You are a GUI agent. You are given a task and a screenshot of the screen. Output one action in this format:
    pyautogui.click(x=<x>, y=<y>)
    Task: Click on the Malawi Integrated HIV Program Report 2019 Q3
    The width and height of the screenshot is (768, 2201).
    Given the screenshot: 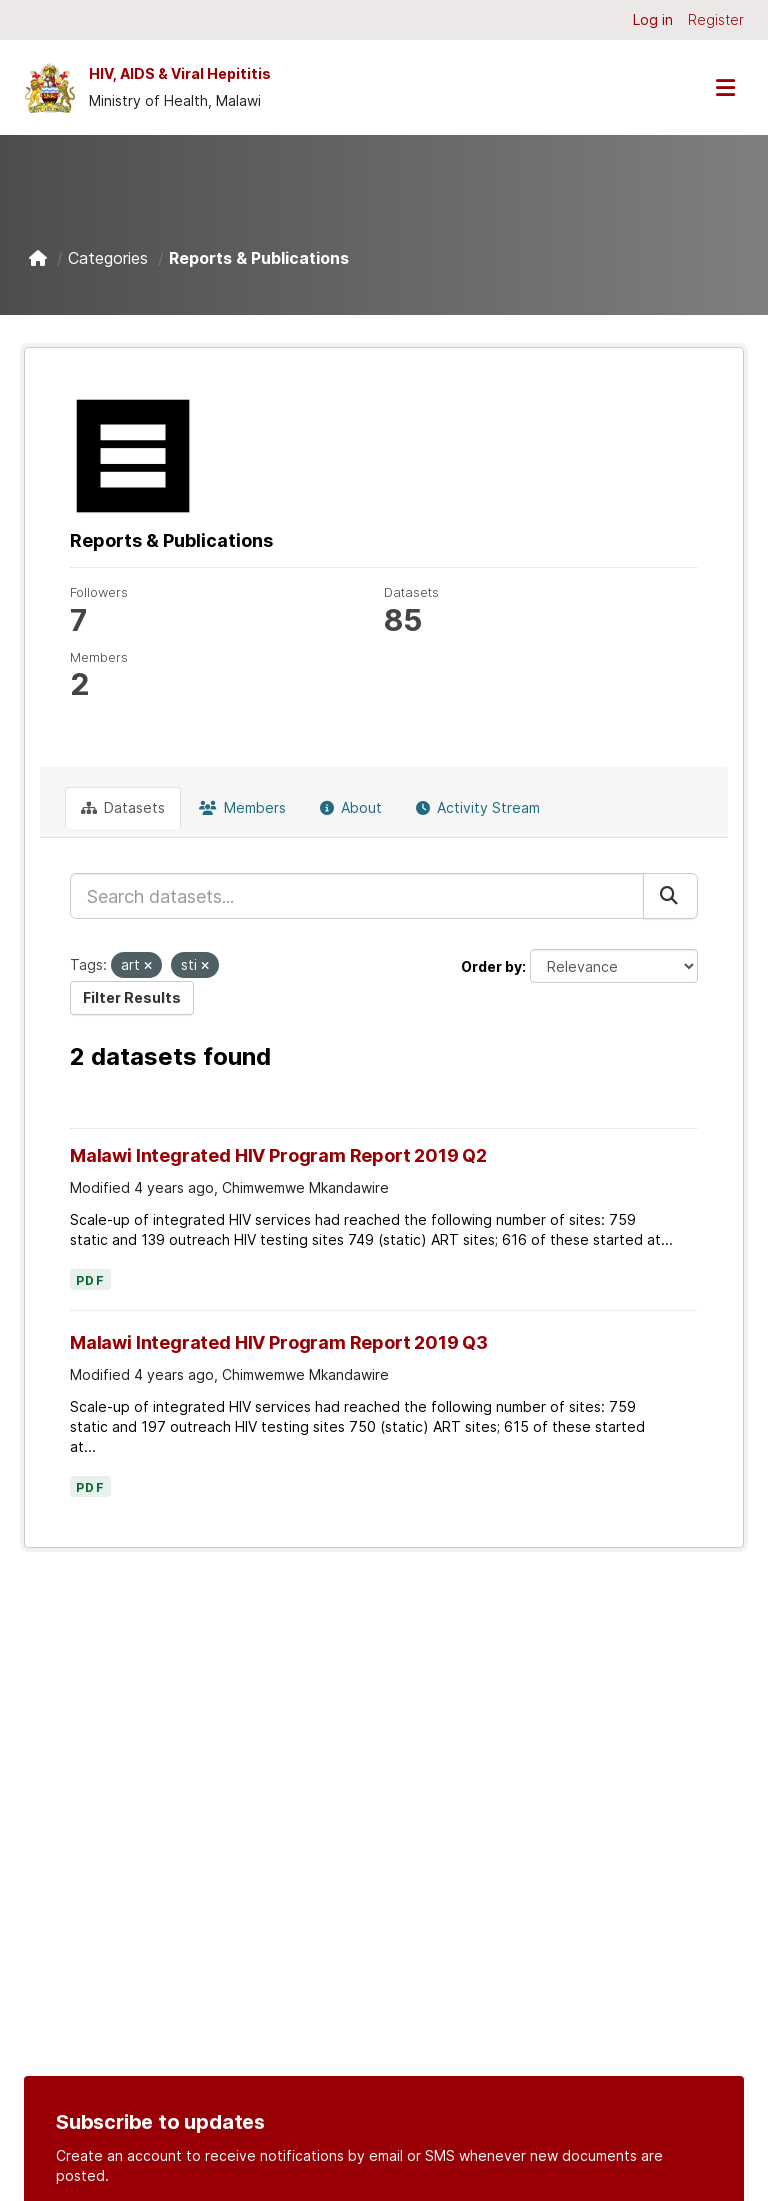 What is the action you would take?
    pyautogui.click(x=279, y=1342)
    